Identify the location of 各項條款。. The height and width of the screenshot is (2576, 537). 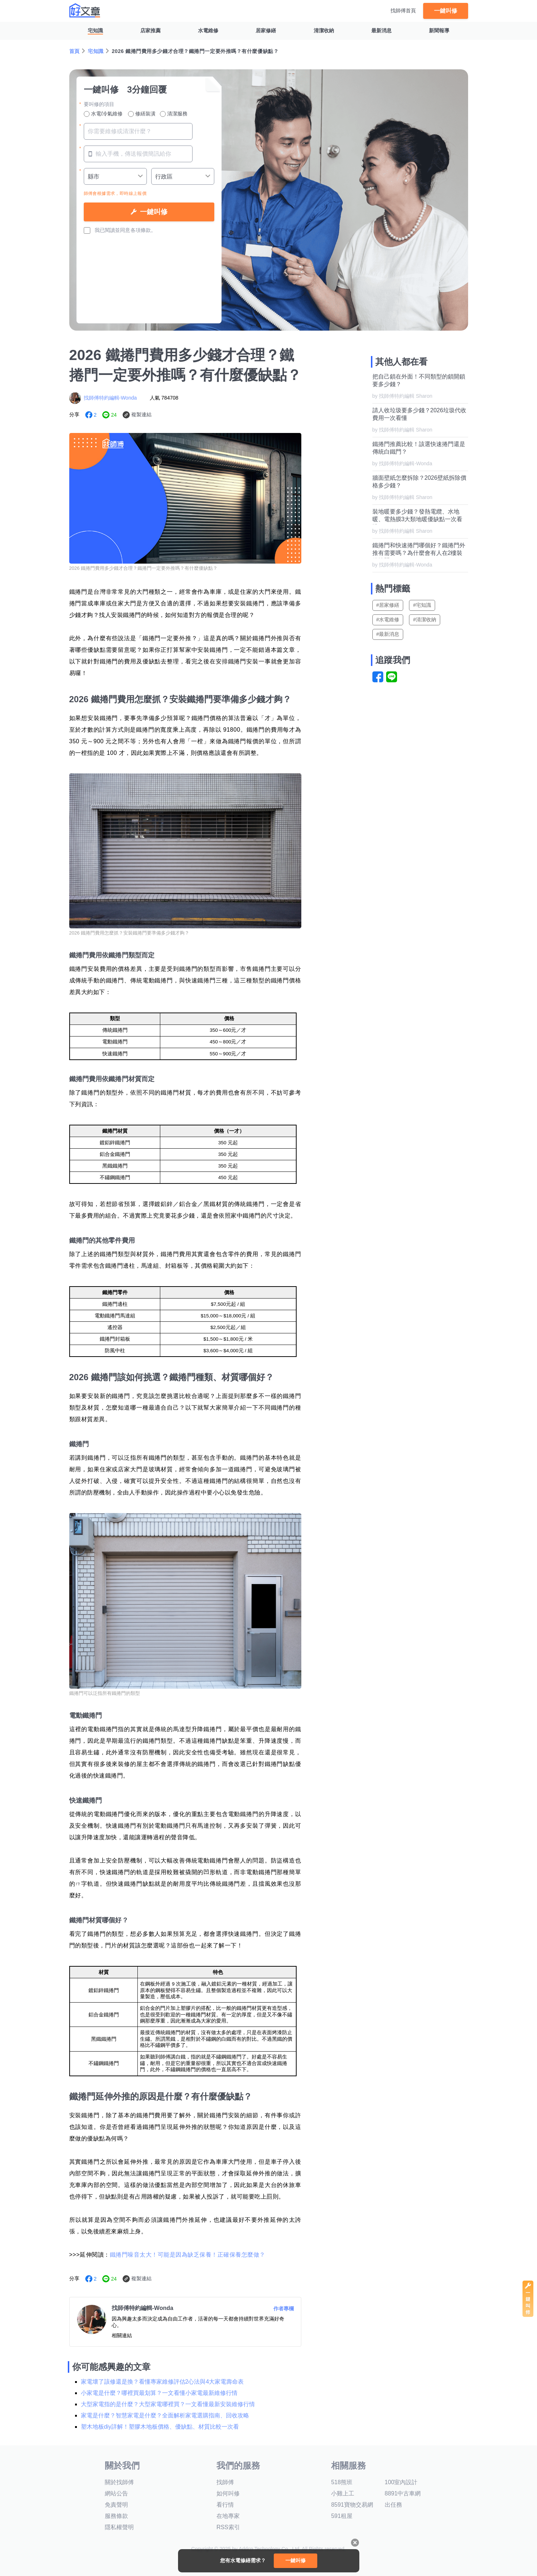
(143, 230).